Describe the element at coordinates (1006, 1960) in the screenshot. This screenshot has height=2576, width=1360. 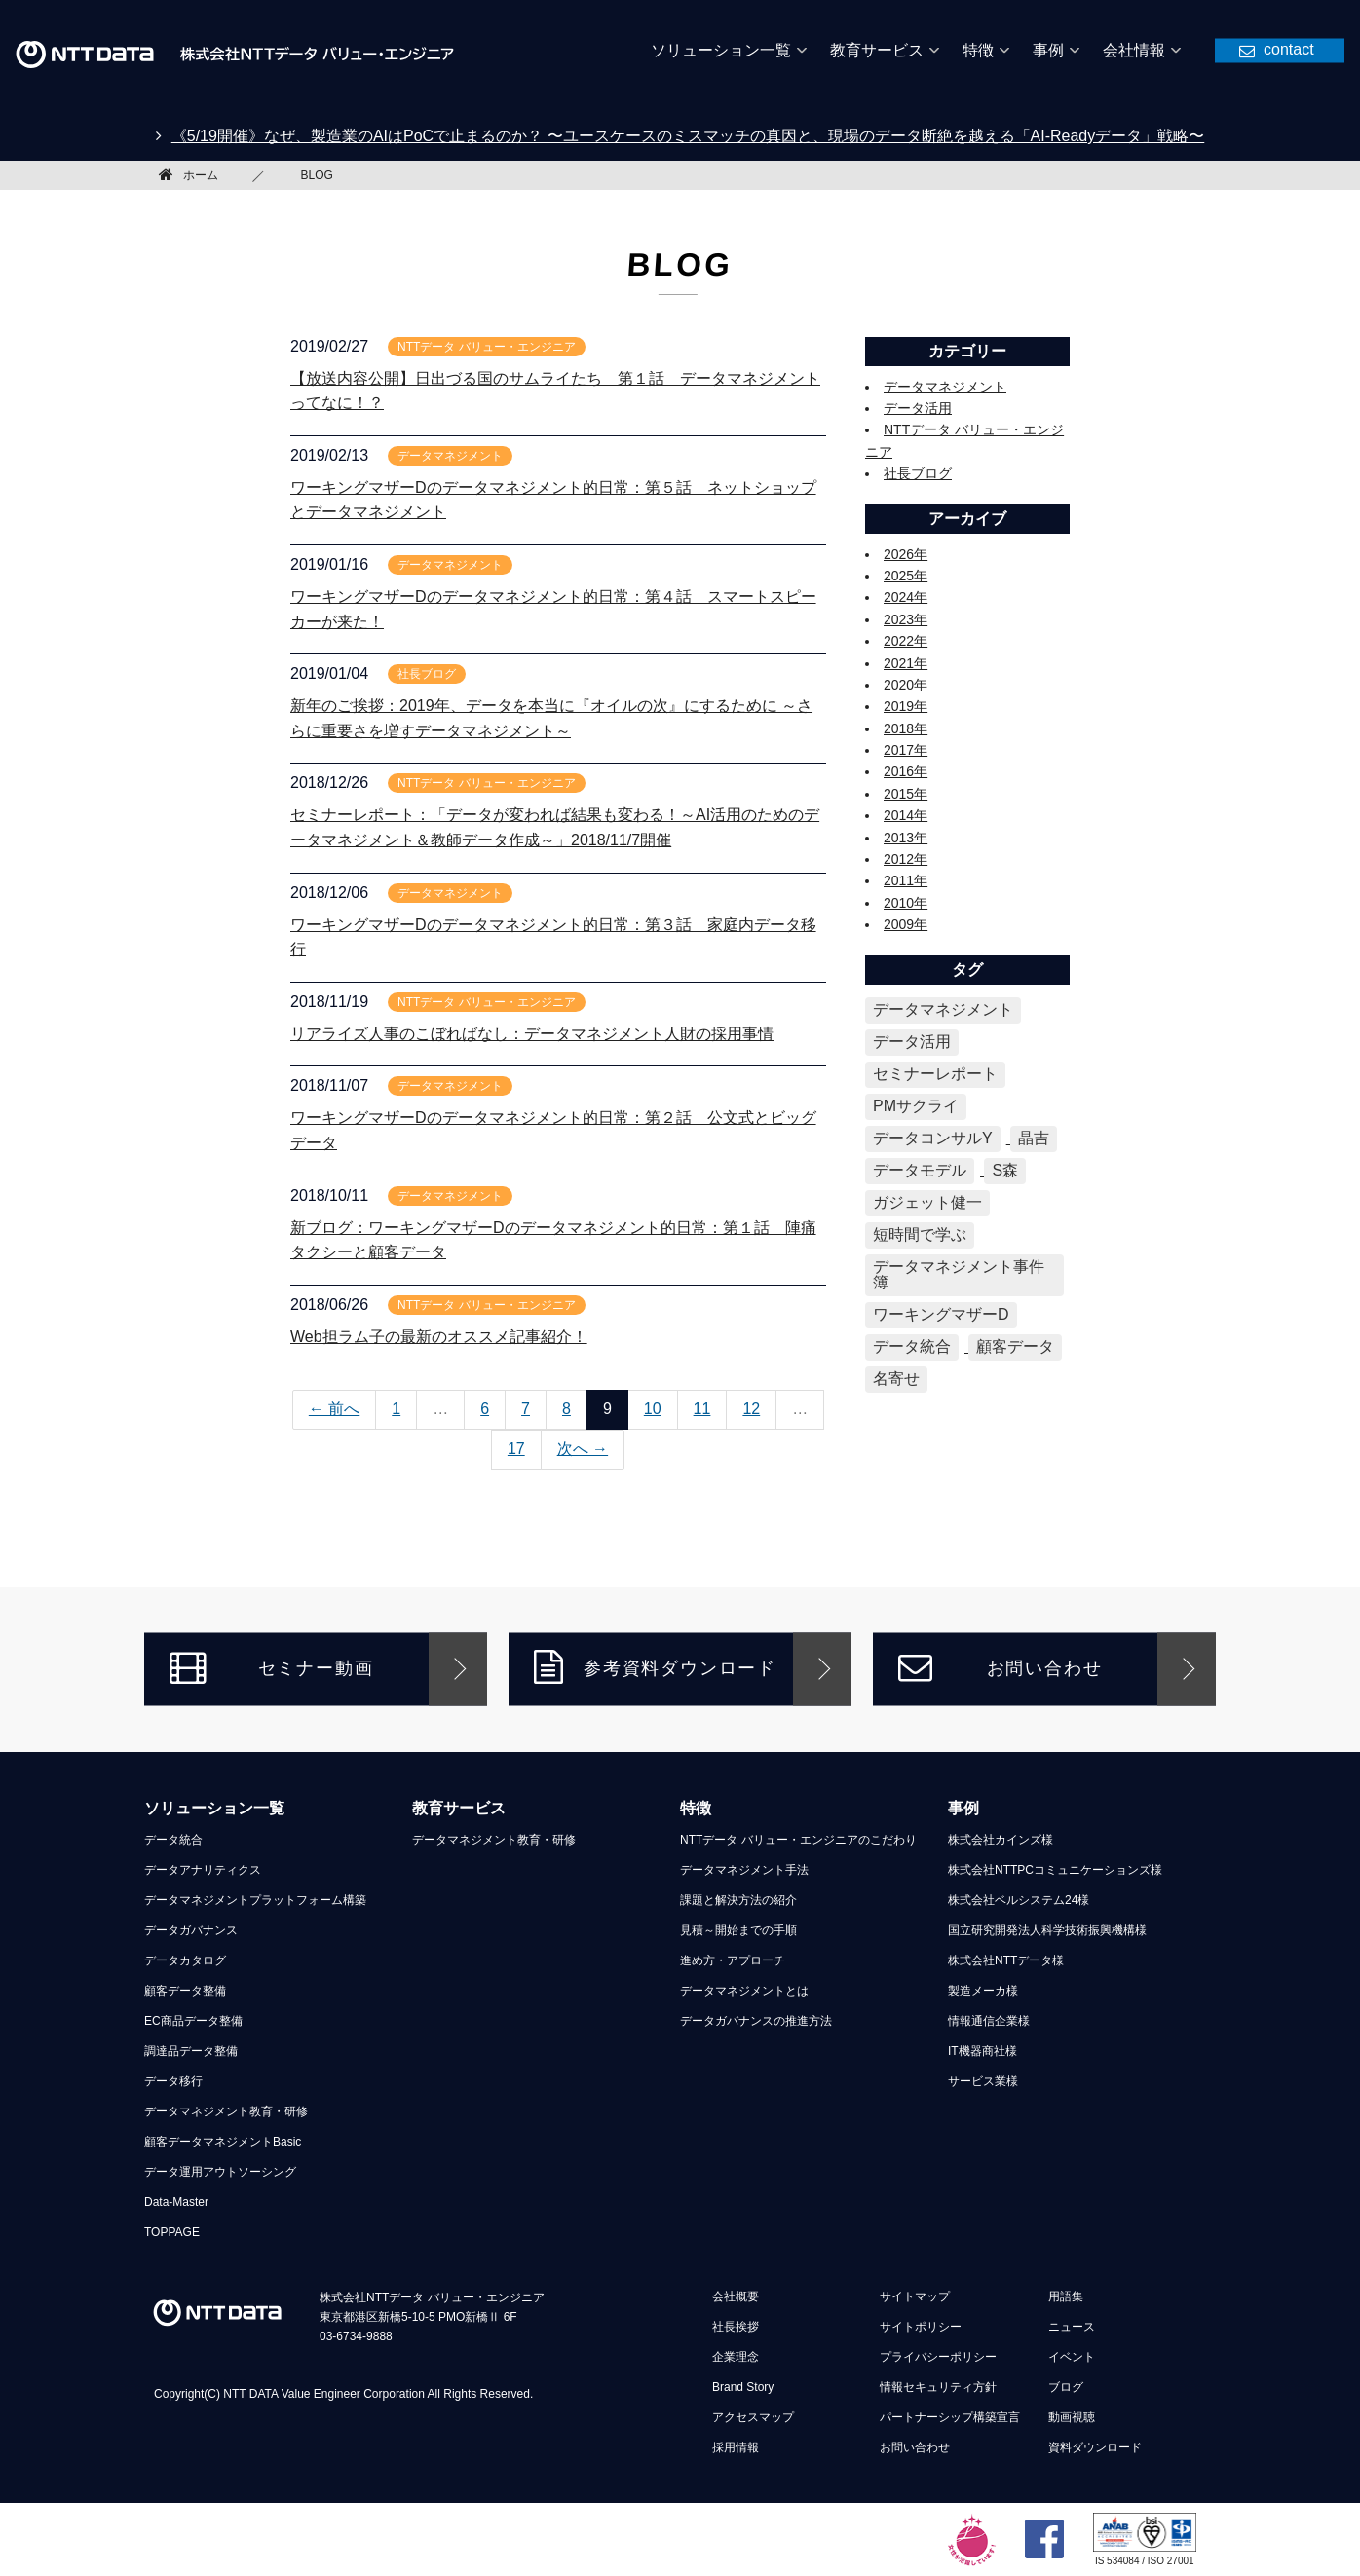
I see `株式会社NTTデータ様` at that location.